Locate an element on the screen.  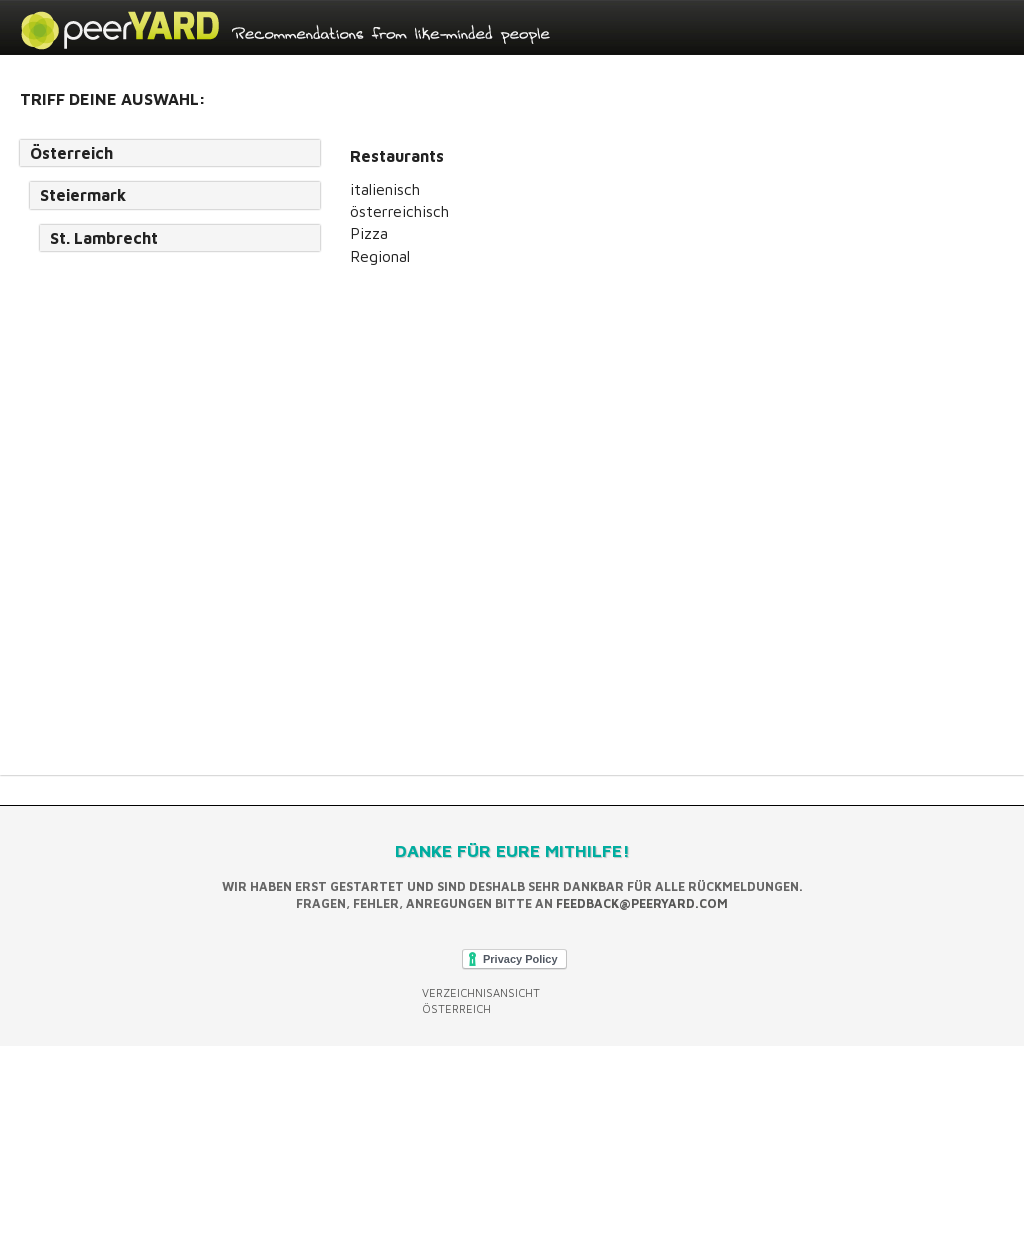
italienisch is located at coordinates (385, 189).